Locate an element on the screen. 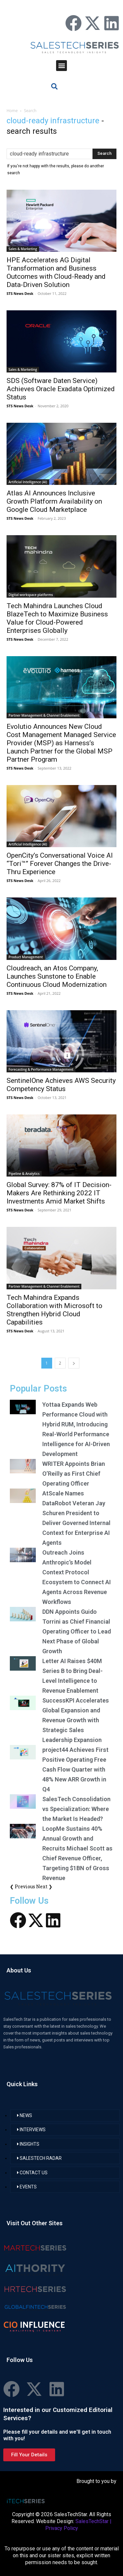 Image resolution: width=123 pixels, height=2576 pixels. Atlas AI Announces Inclusive Growth Platform Availability on Google Cloud Marketplace is located at coordinates (54, 501).